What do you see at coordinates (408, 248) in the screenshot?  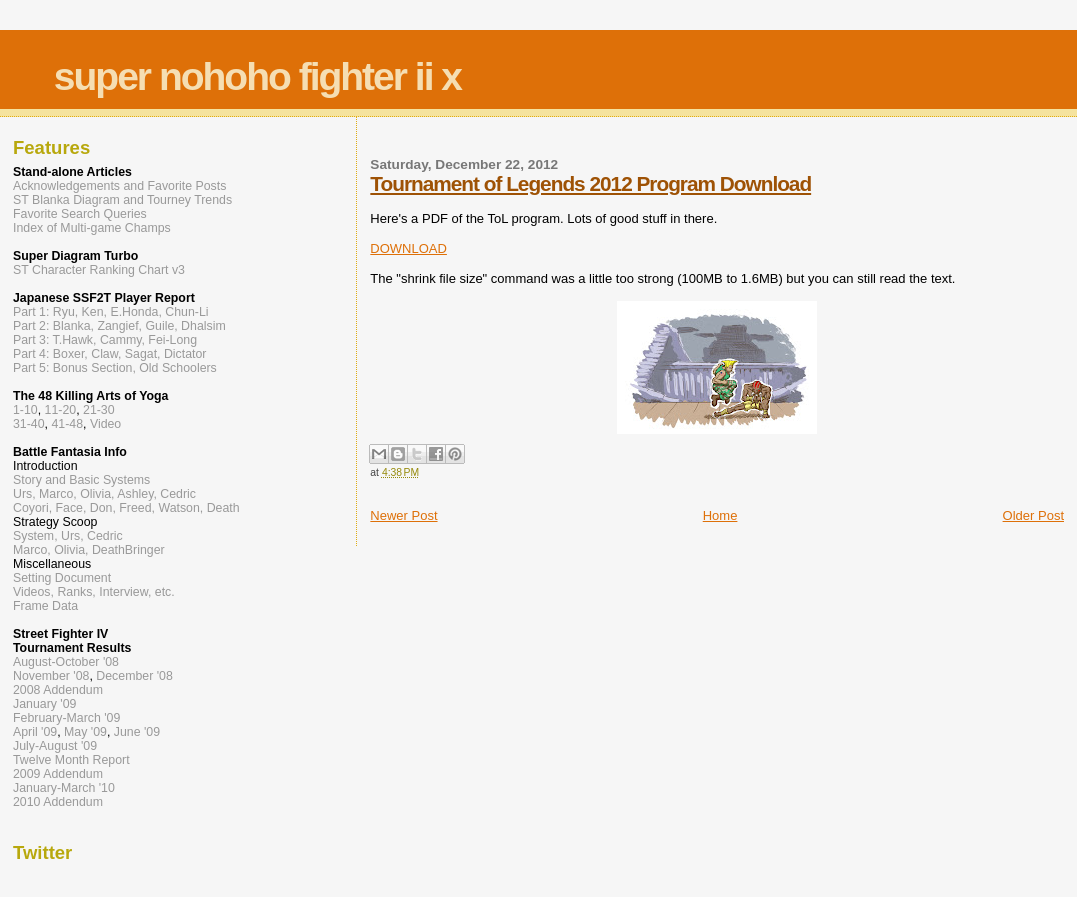 I see `DOWNLOAD` at bounding box center [408, 248].